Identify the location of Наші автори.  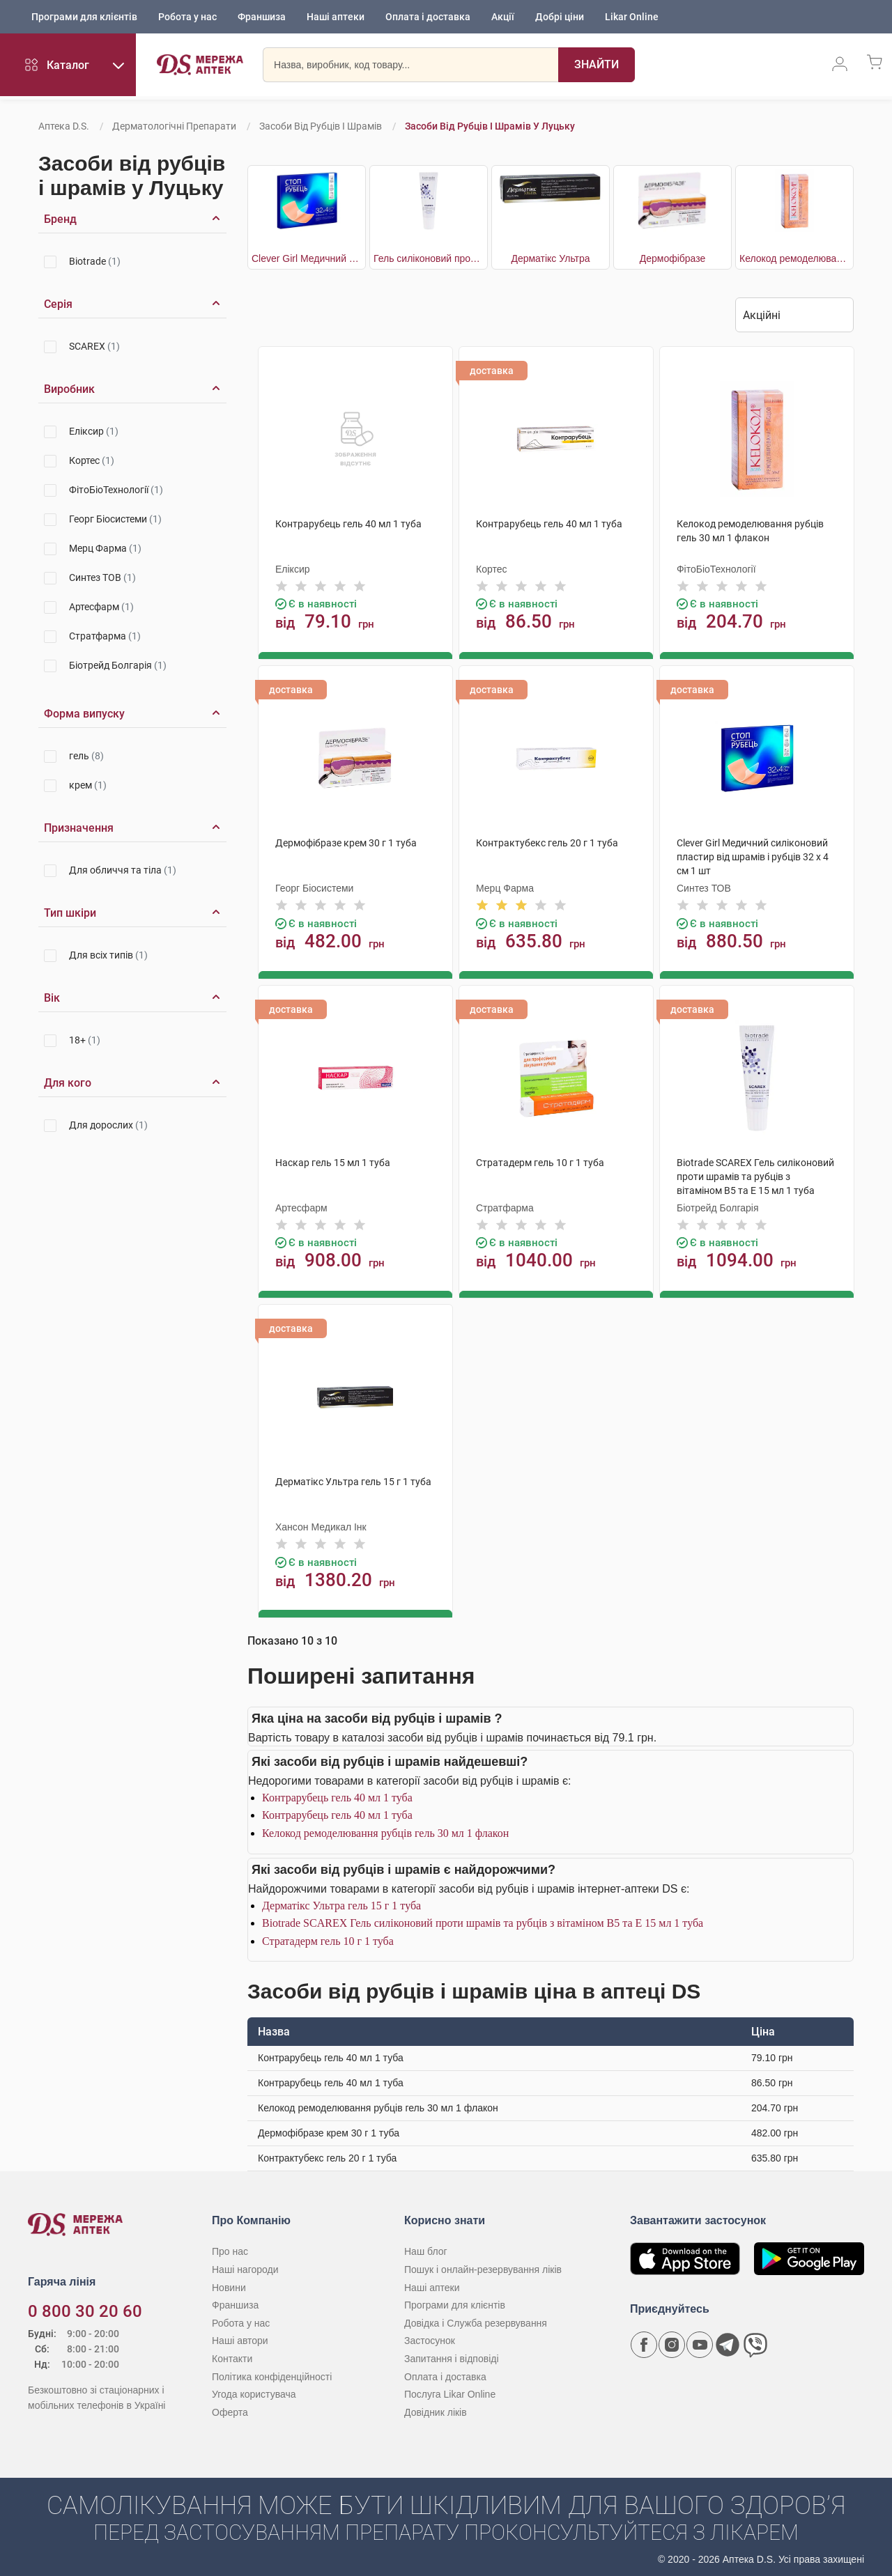
(240, 2337).